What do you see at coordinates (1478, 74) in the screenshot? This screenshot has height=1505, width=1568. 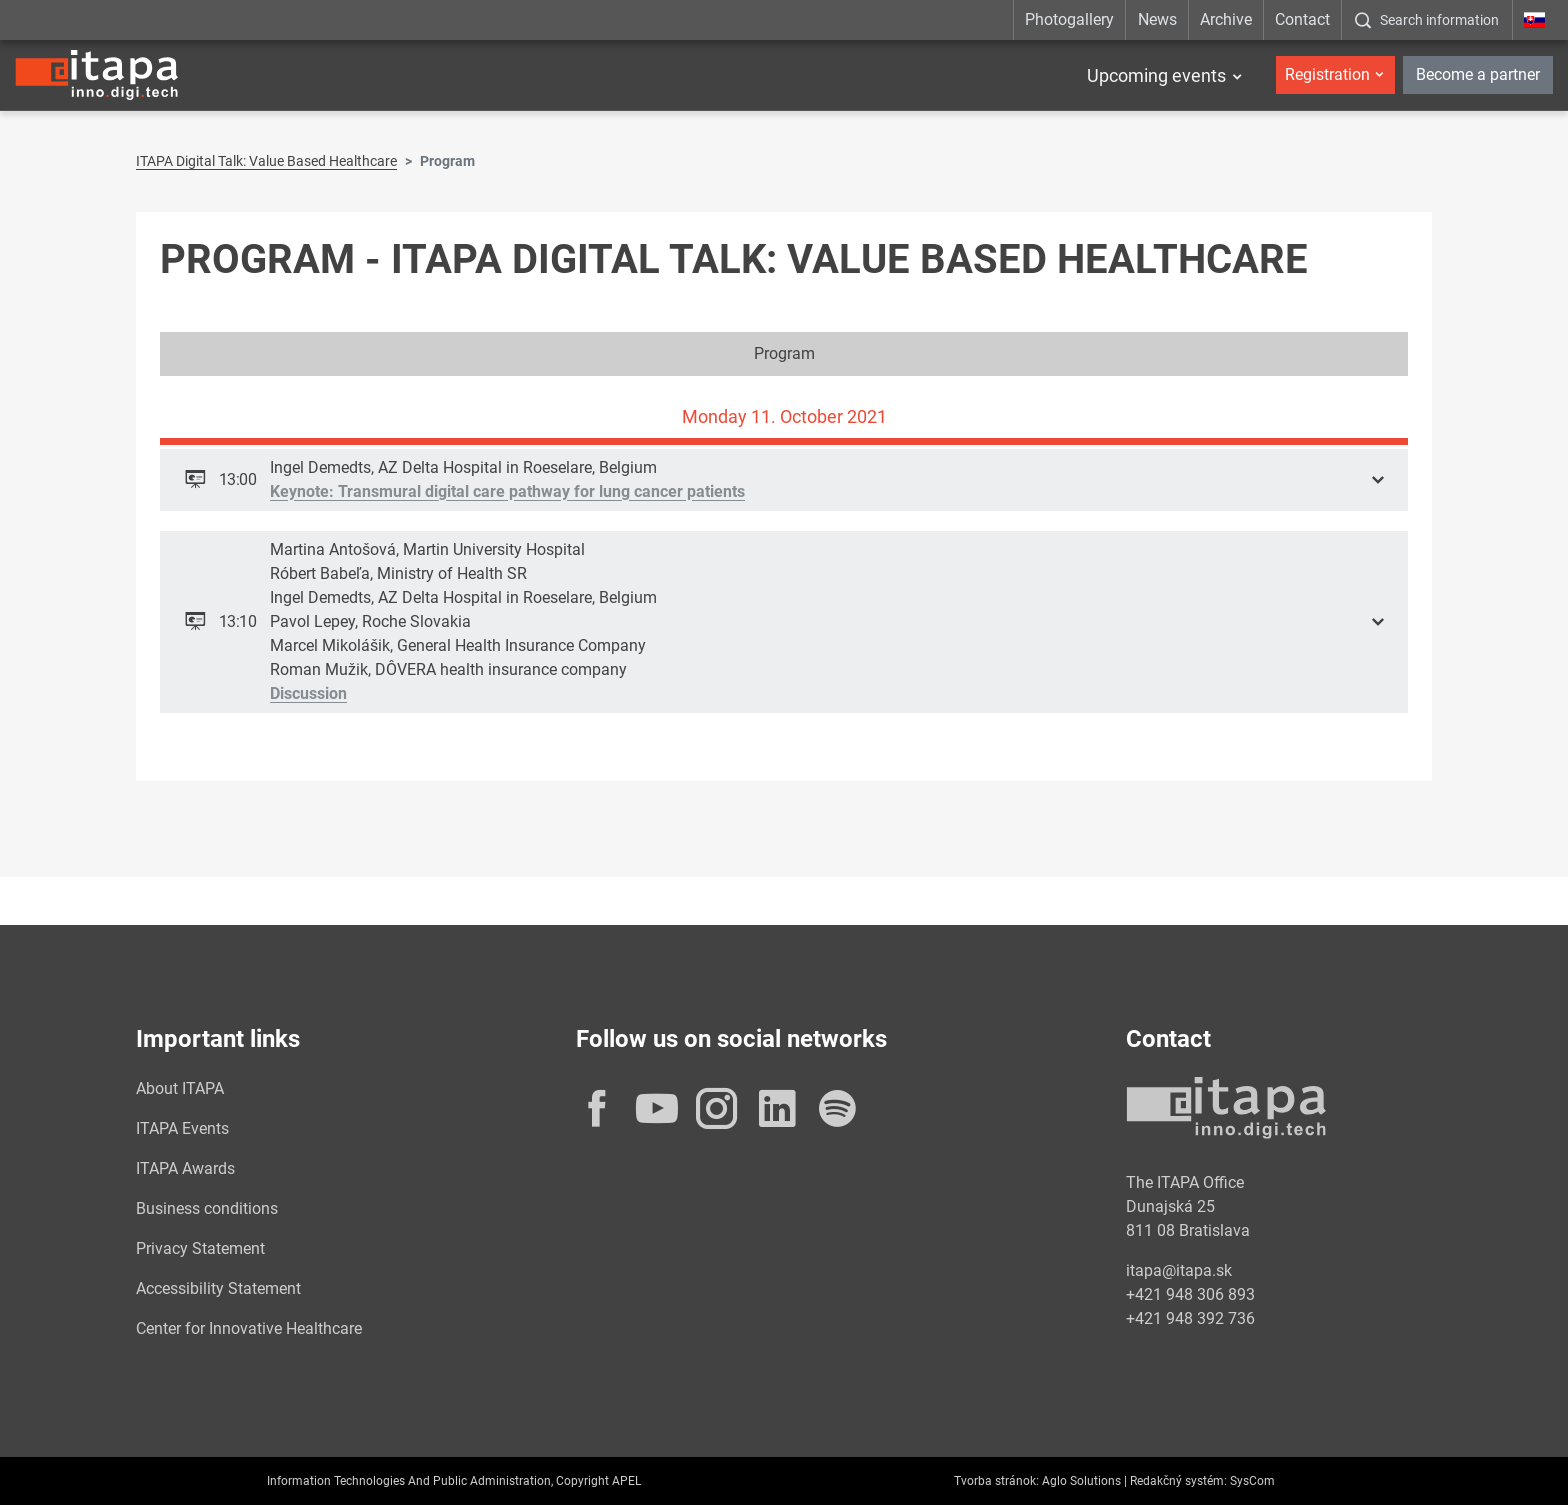 I see `Become a partner` at bounding box center [1478, 74].